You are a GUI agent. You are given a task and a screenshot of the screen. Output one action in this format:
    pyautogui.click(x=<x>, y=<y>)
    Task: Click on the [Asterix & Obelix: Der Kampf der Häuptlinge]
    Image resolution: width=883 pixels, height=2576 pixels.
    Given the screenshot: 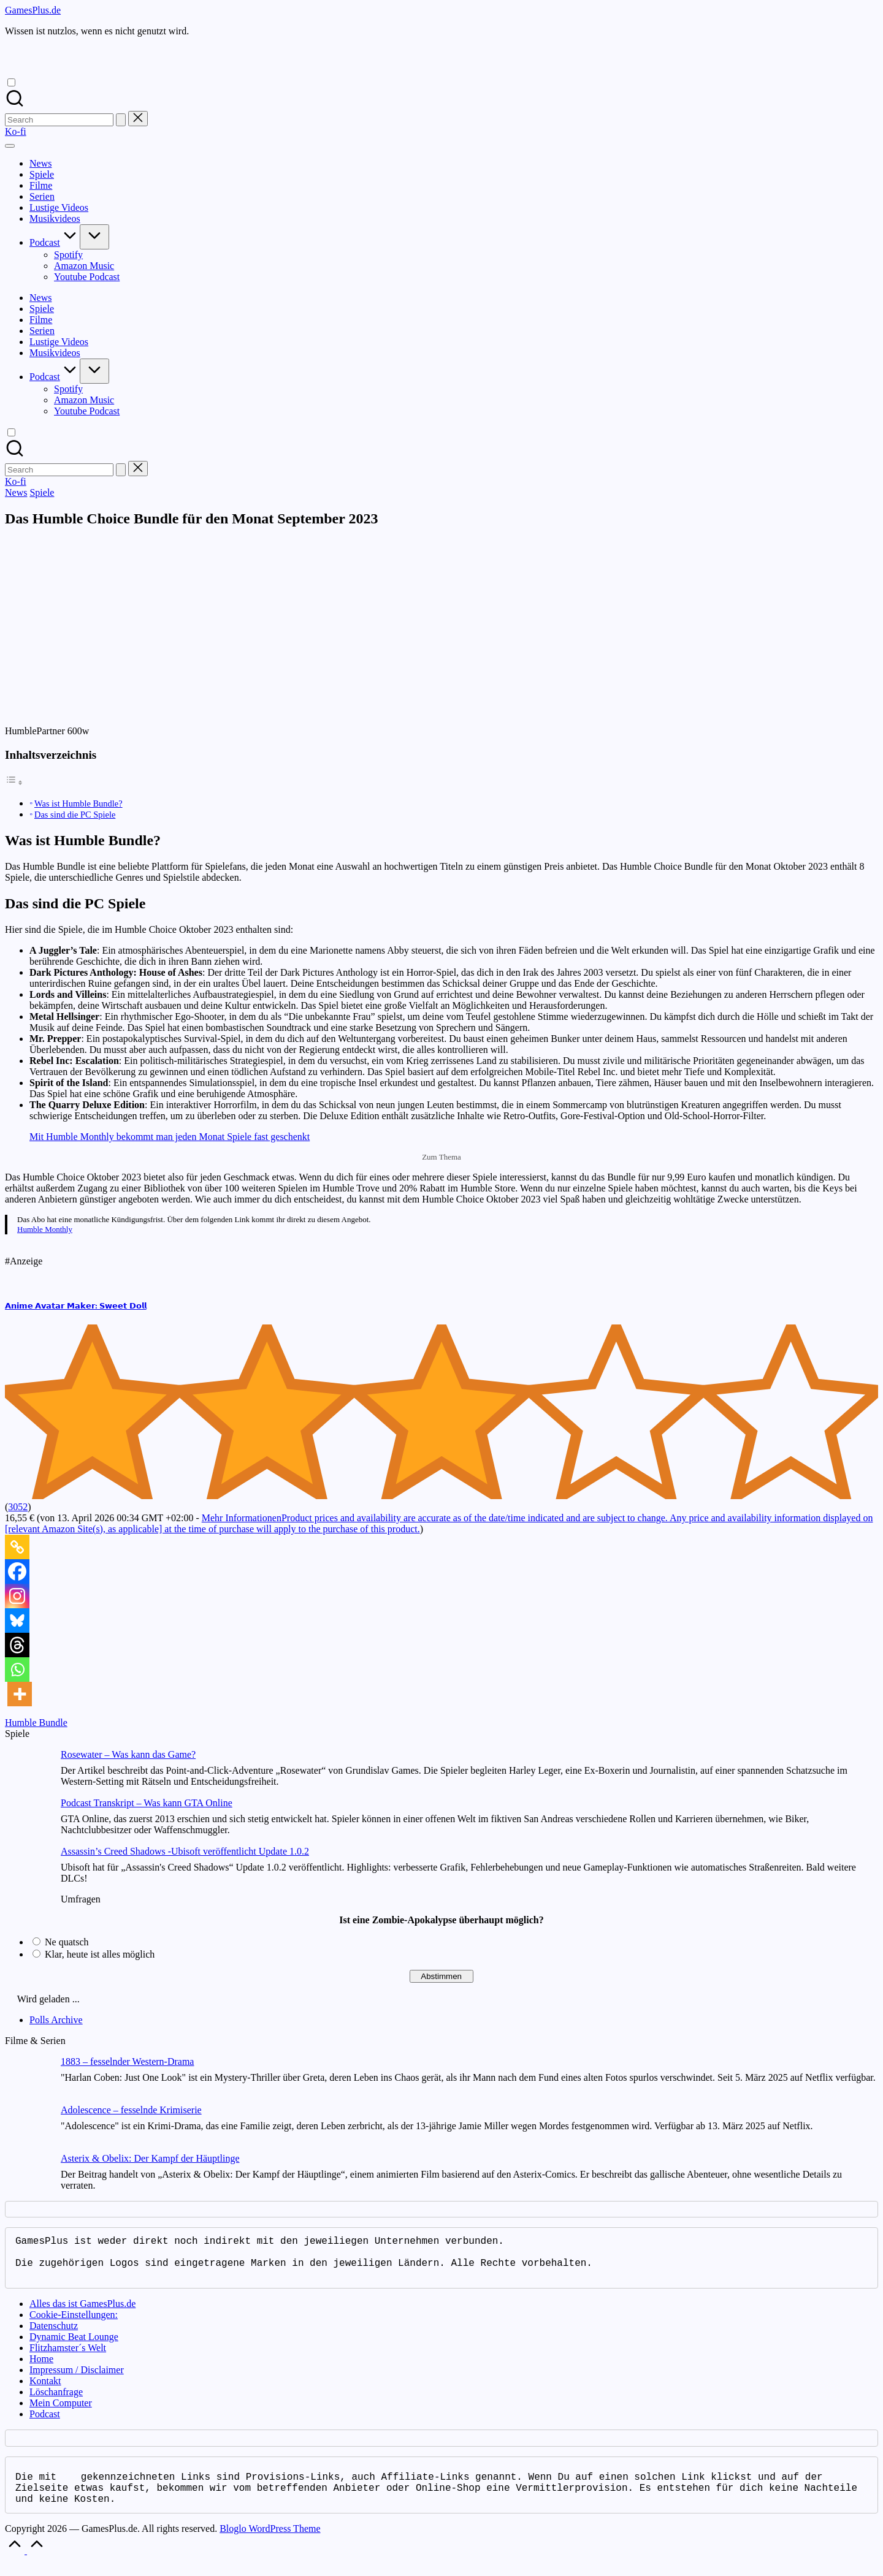 What is the action you would take?
    pyautogui.click(x=28, y=2177)
    